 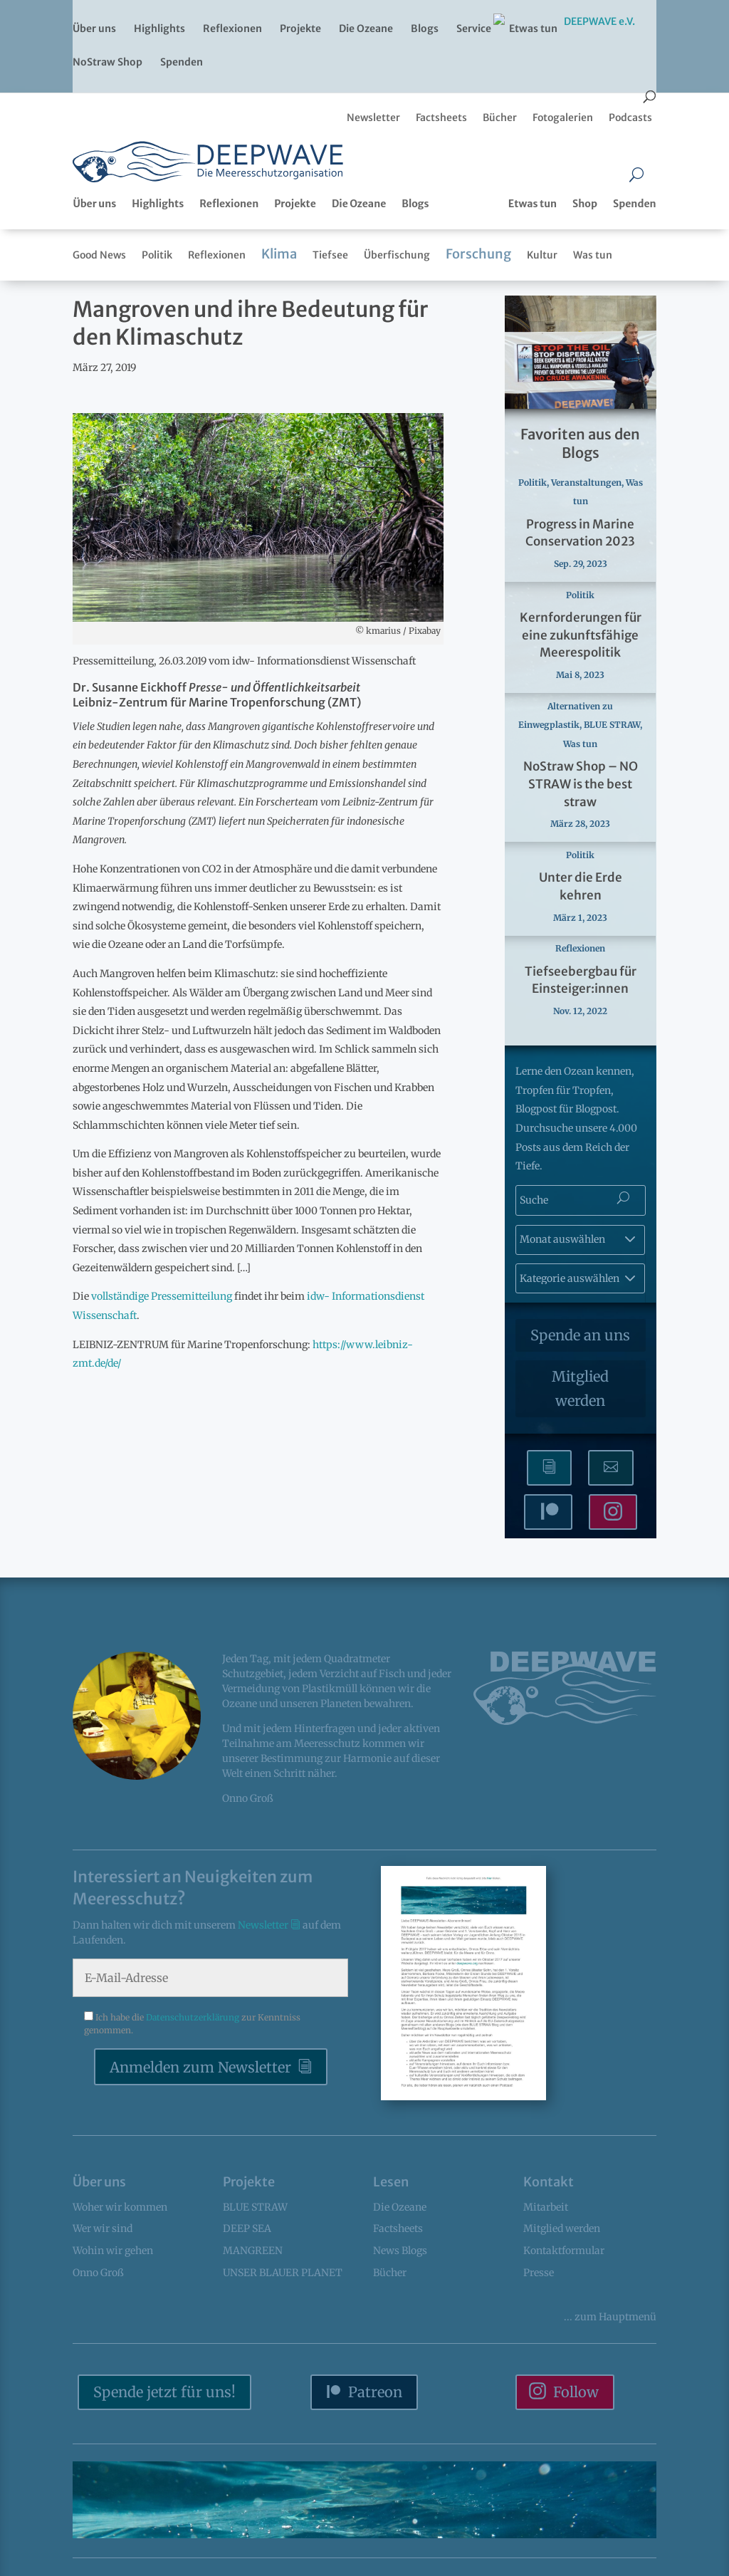 I want to click on Podcasts, so click(x=630, y=117).